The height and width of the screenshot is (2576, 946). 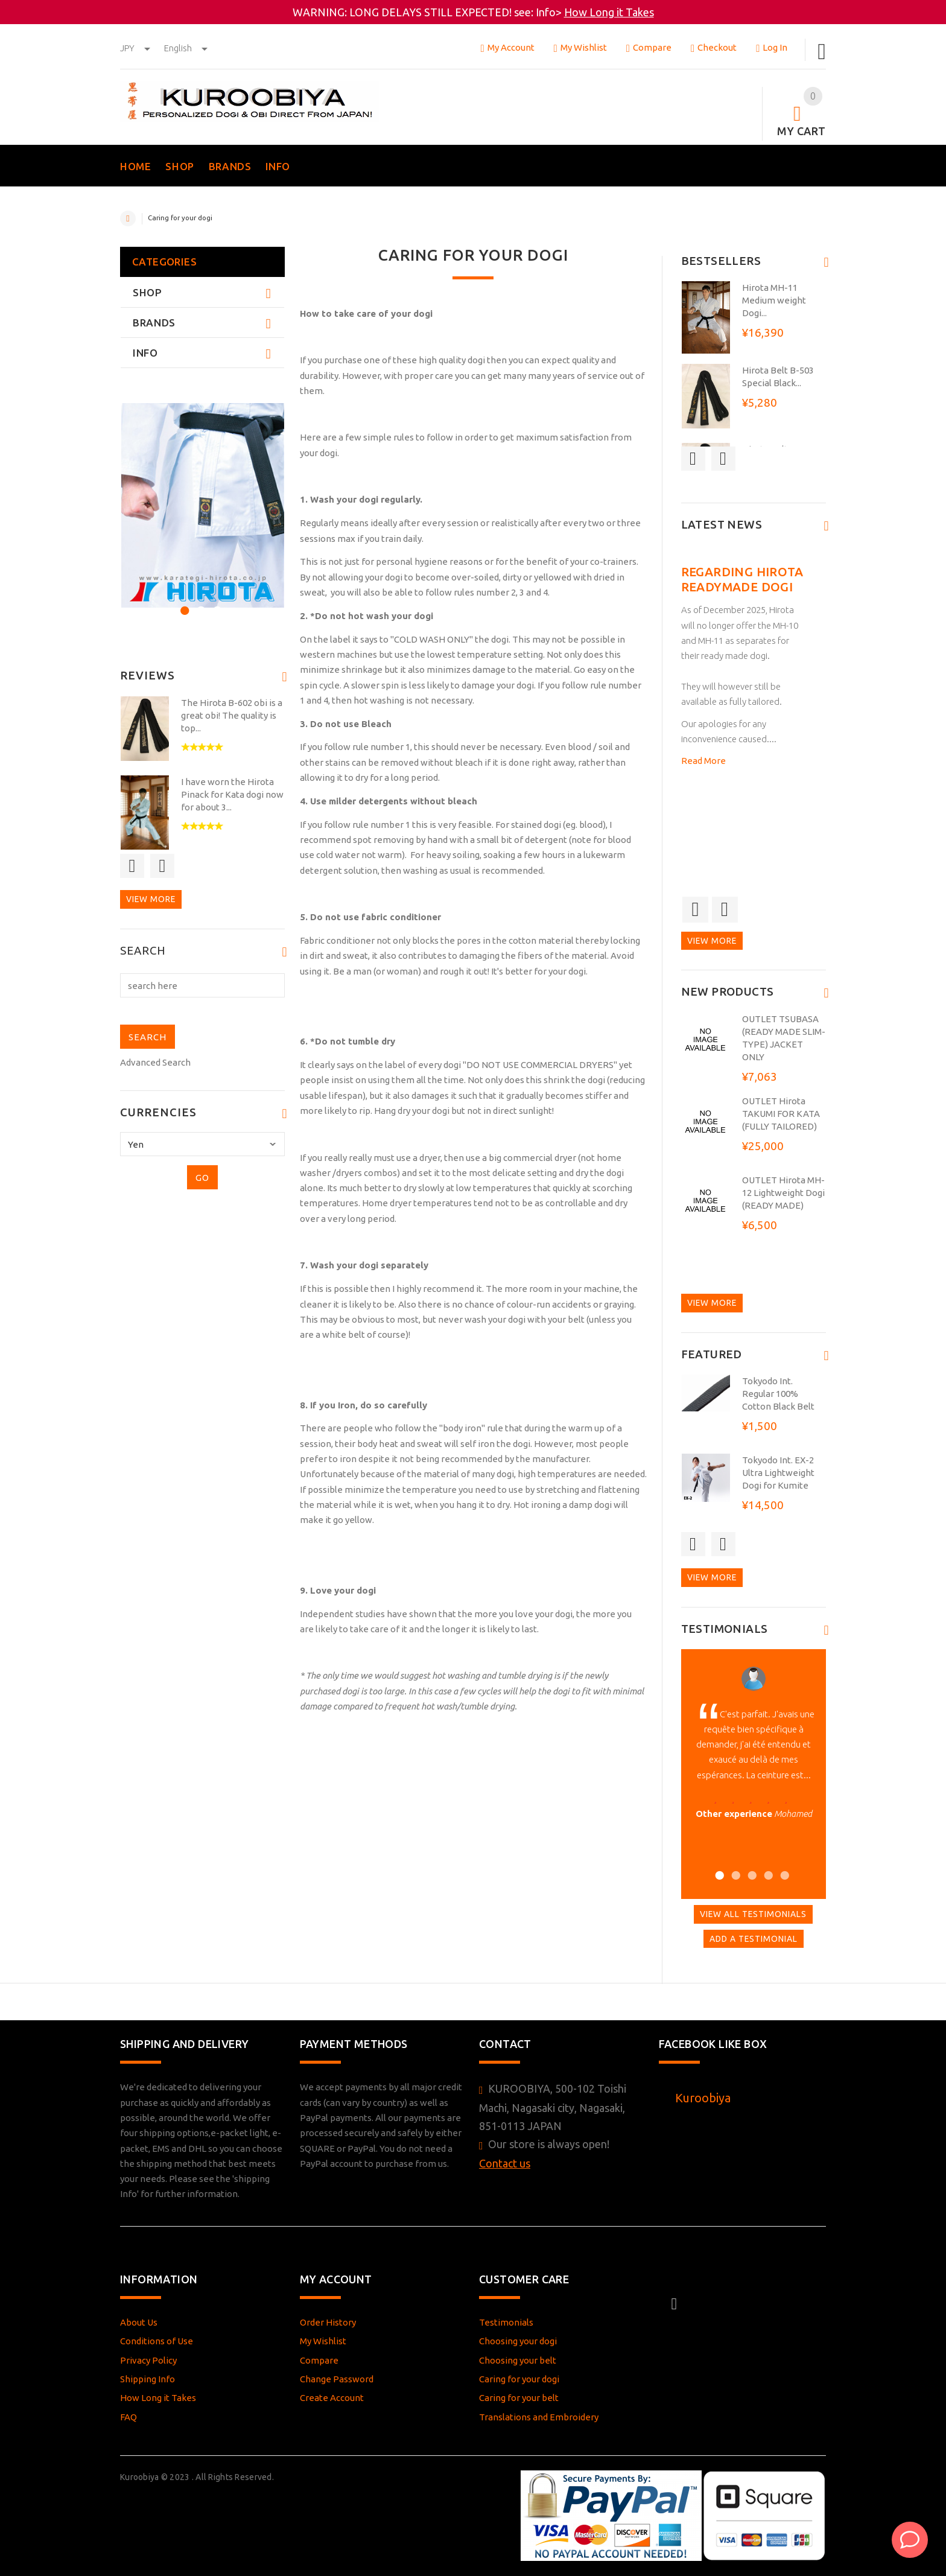 I want to click on 2 [button], so click(x=199, y=609).